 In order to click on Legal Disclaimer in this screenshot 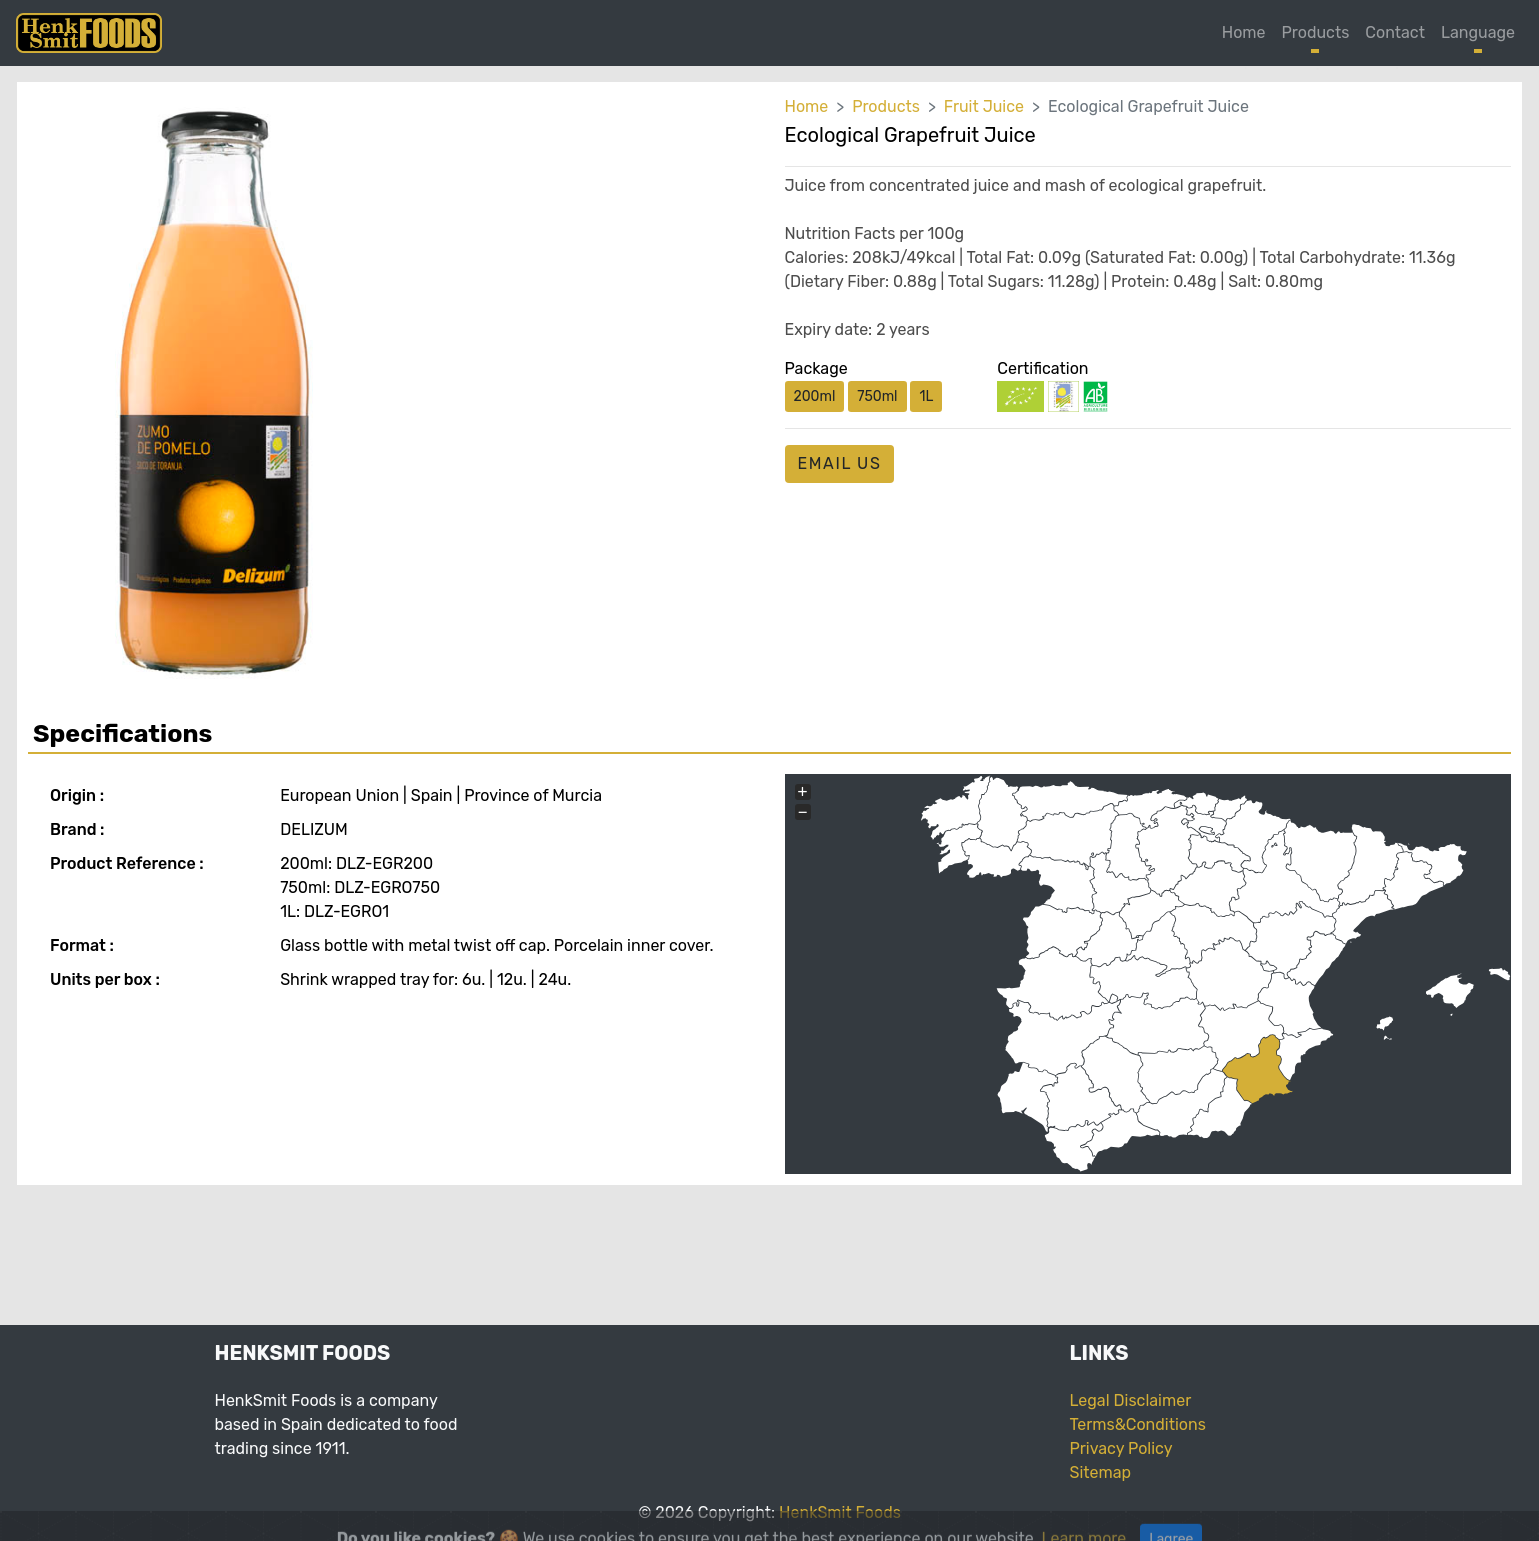, I will do `click(1131, 1400)`.